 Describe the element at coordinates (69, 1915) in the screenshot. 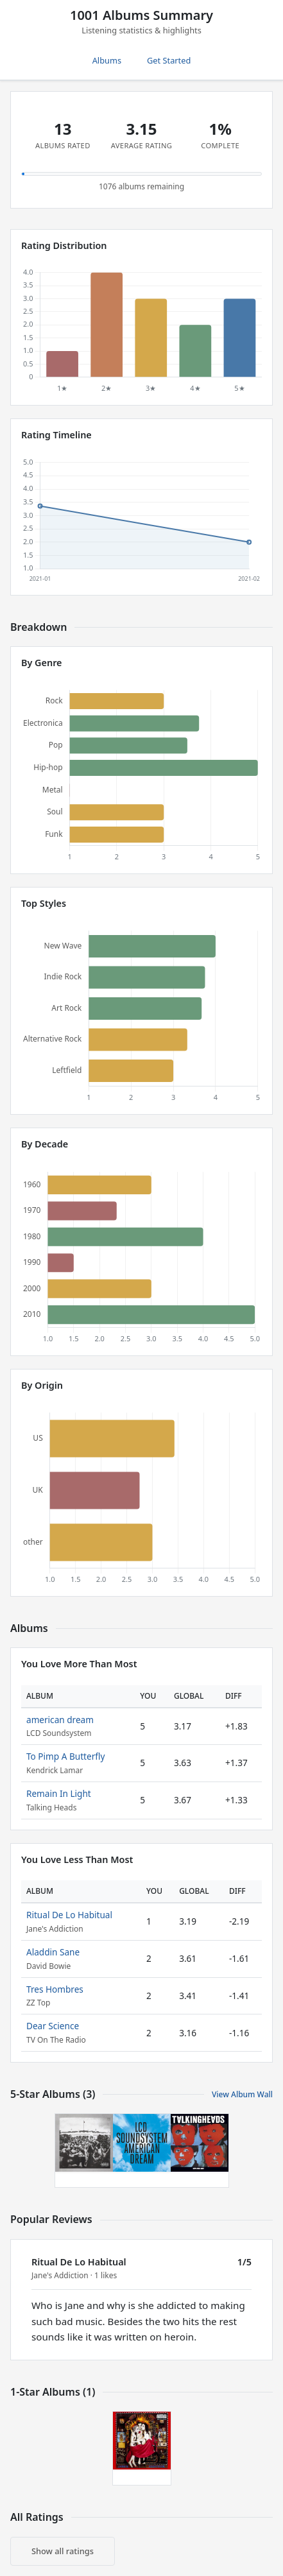

I see `Ritual De Lo Habitual` at that location.